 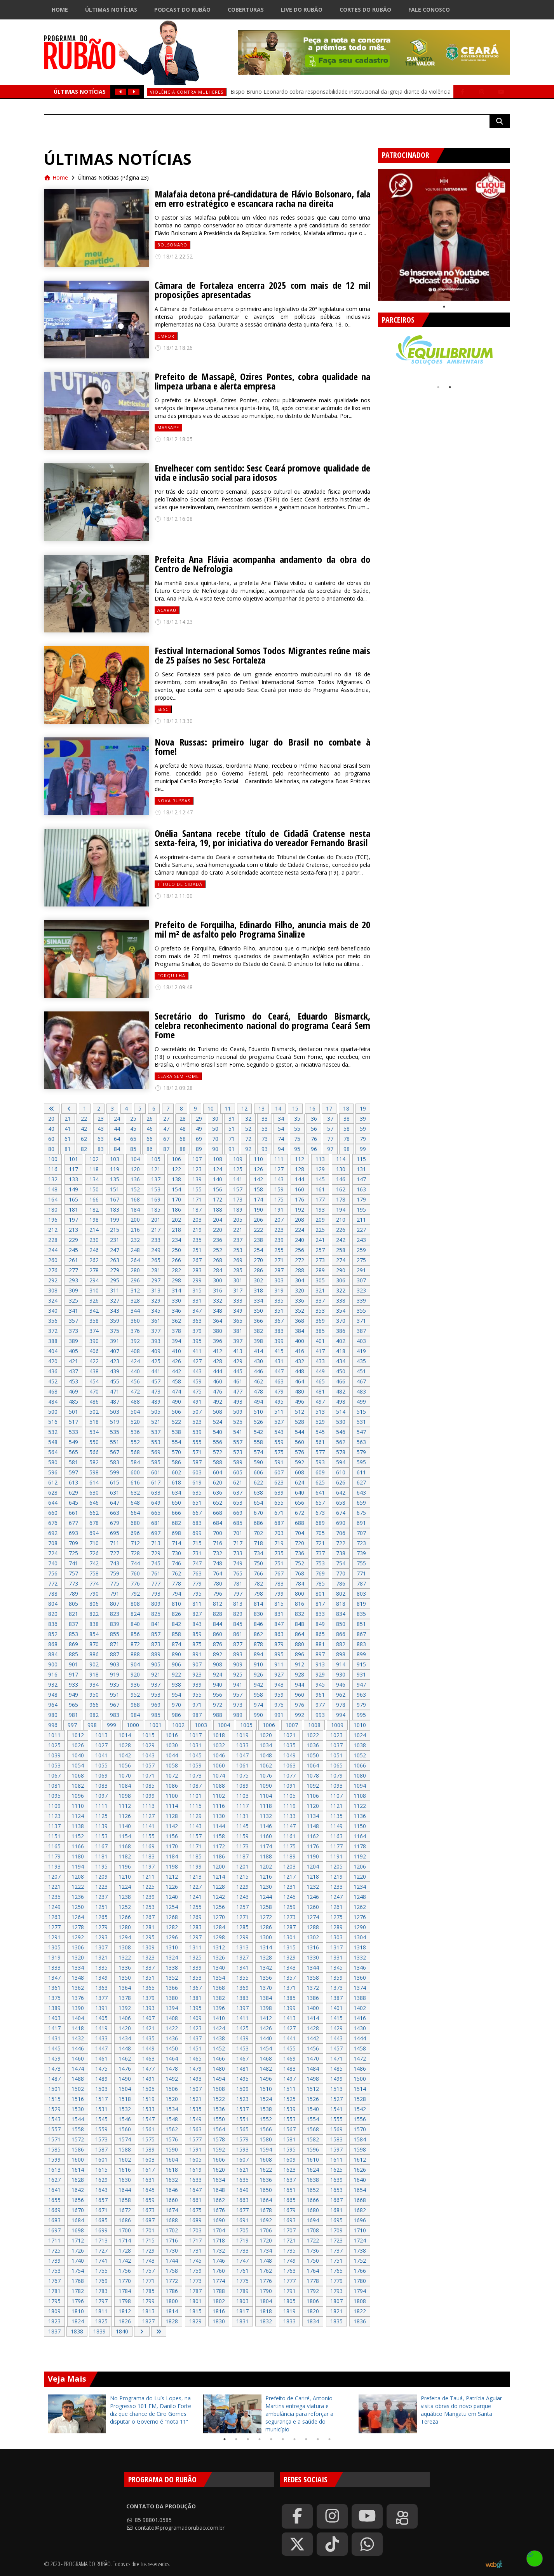 What do you see at coordinates (336, 1816) in the screenshot?
I see `1135` at bounding box center [336, 1816].